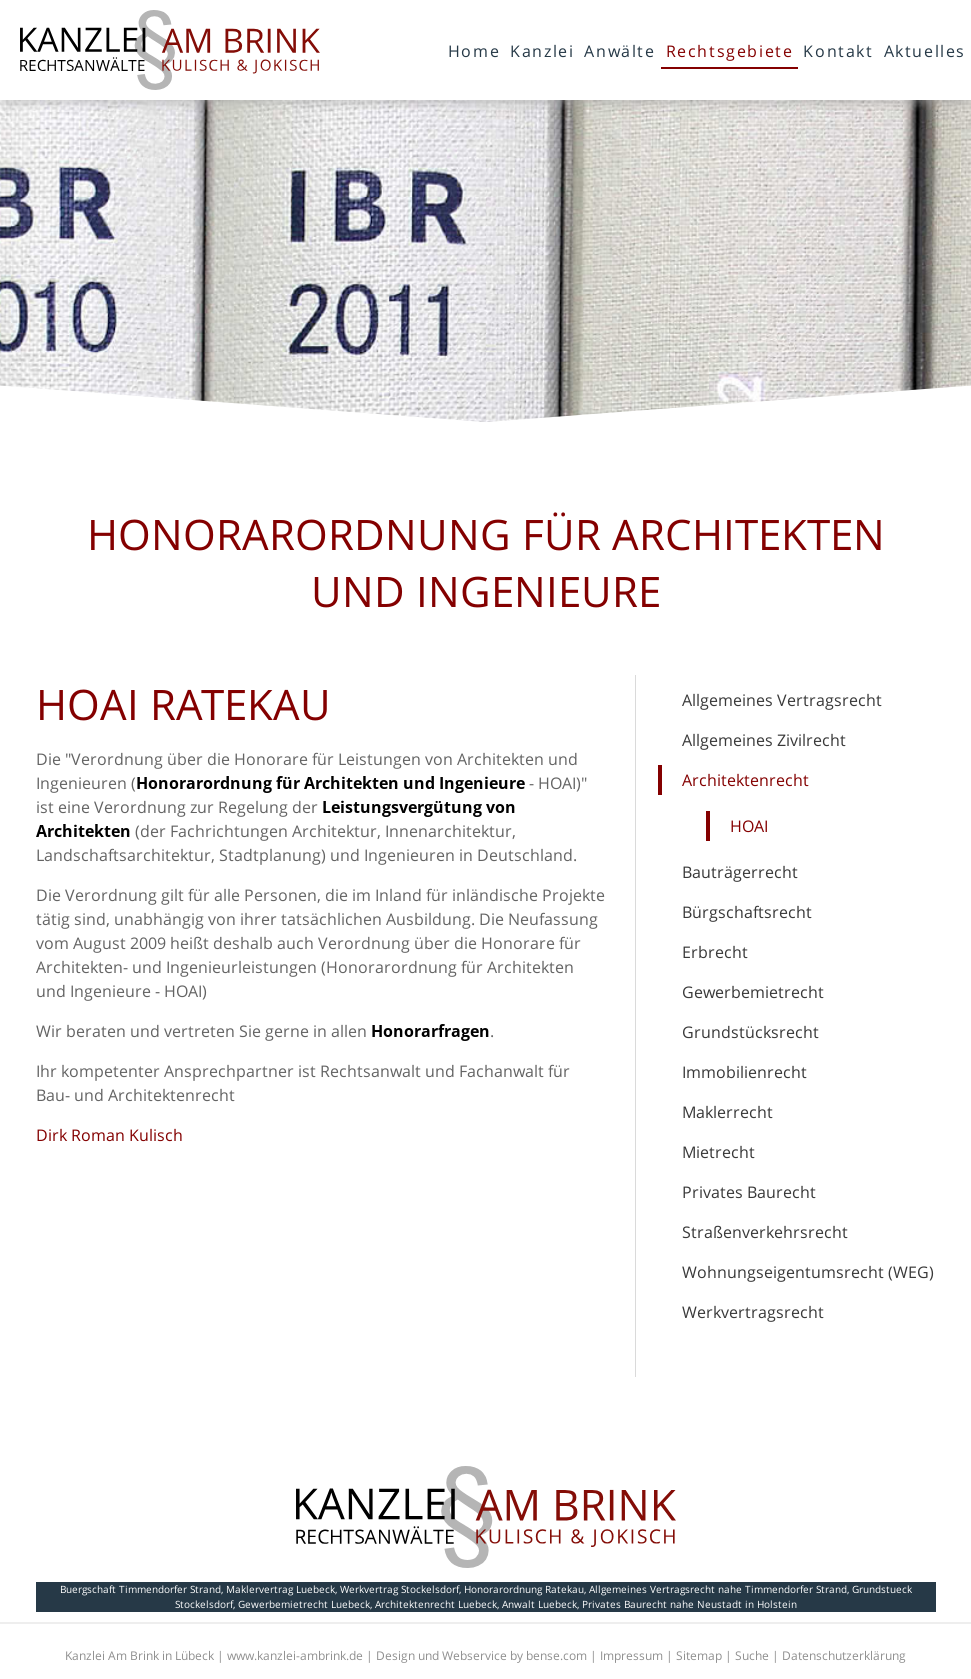  What do you see at coordinates (750, 1032) in the screenshot?
I see `Grundstücksrecht` at bounding box center [750, 1032].